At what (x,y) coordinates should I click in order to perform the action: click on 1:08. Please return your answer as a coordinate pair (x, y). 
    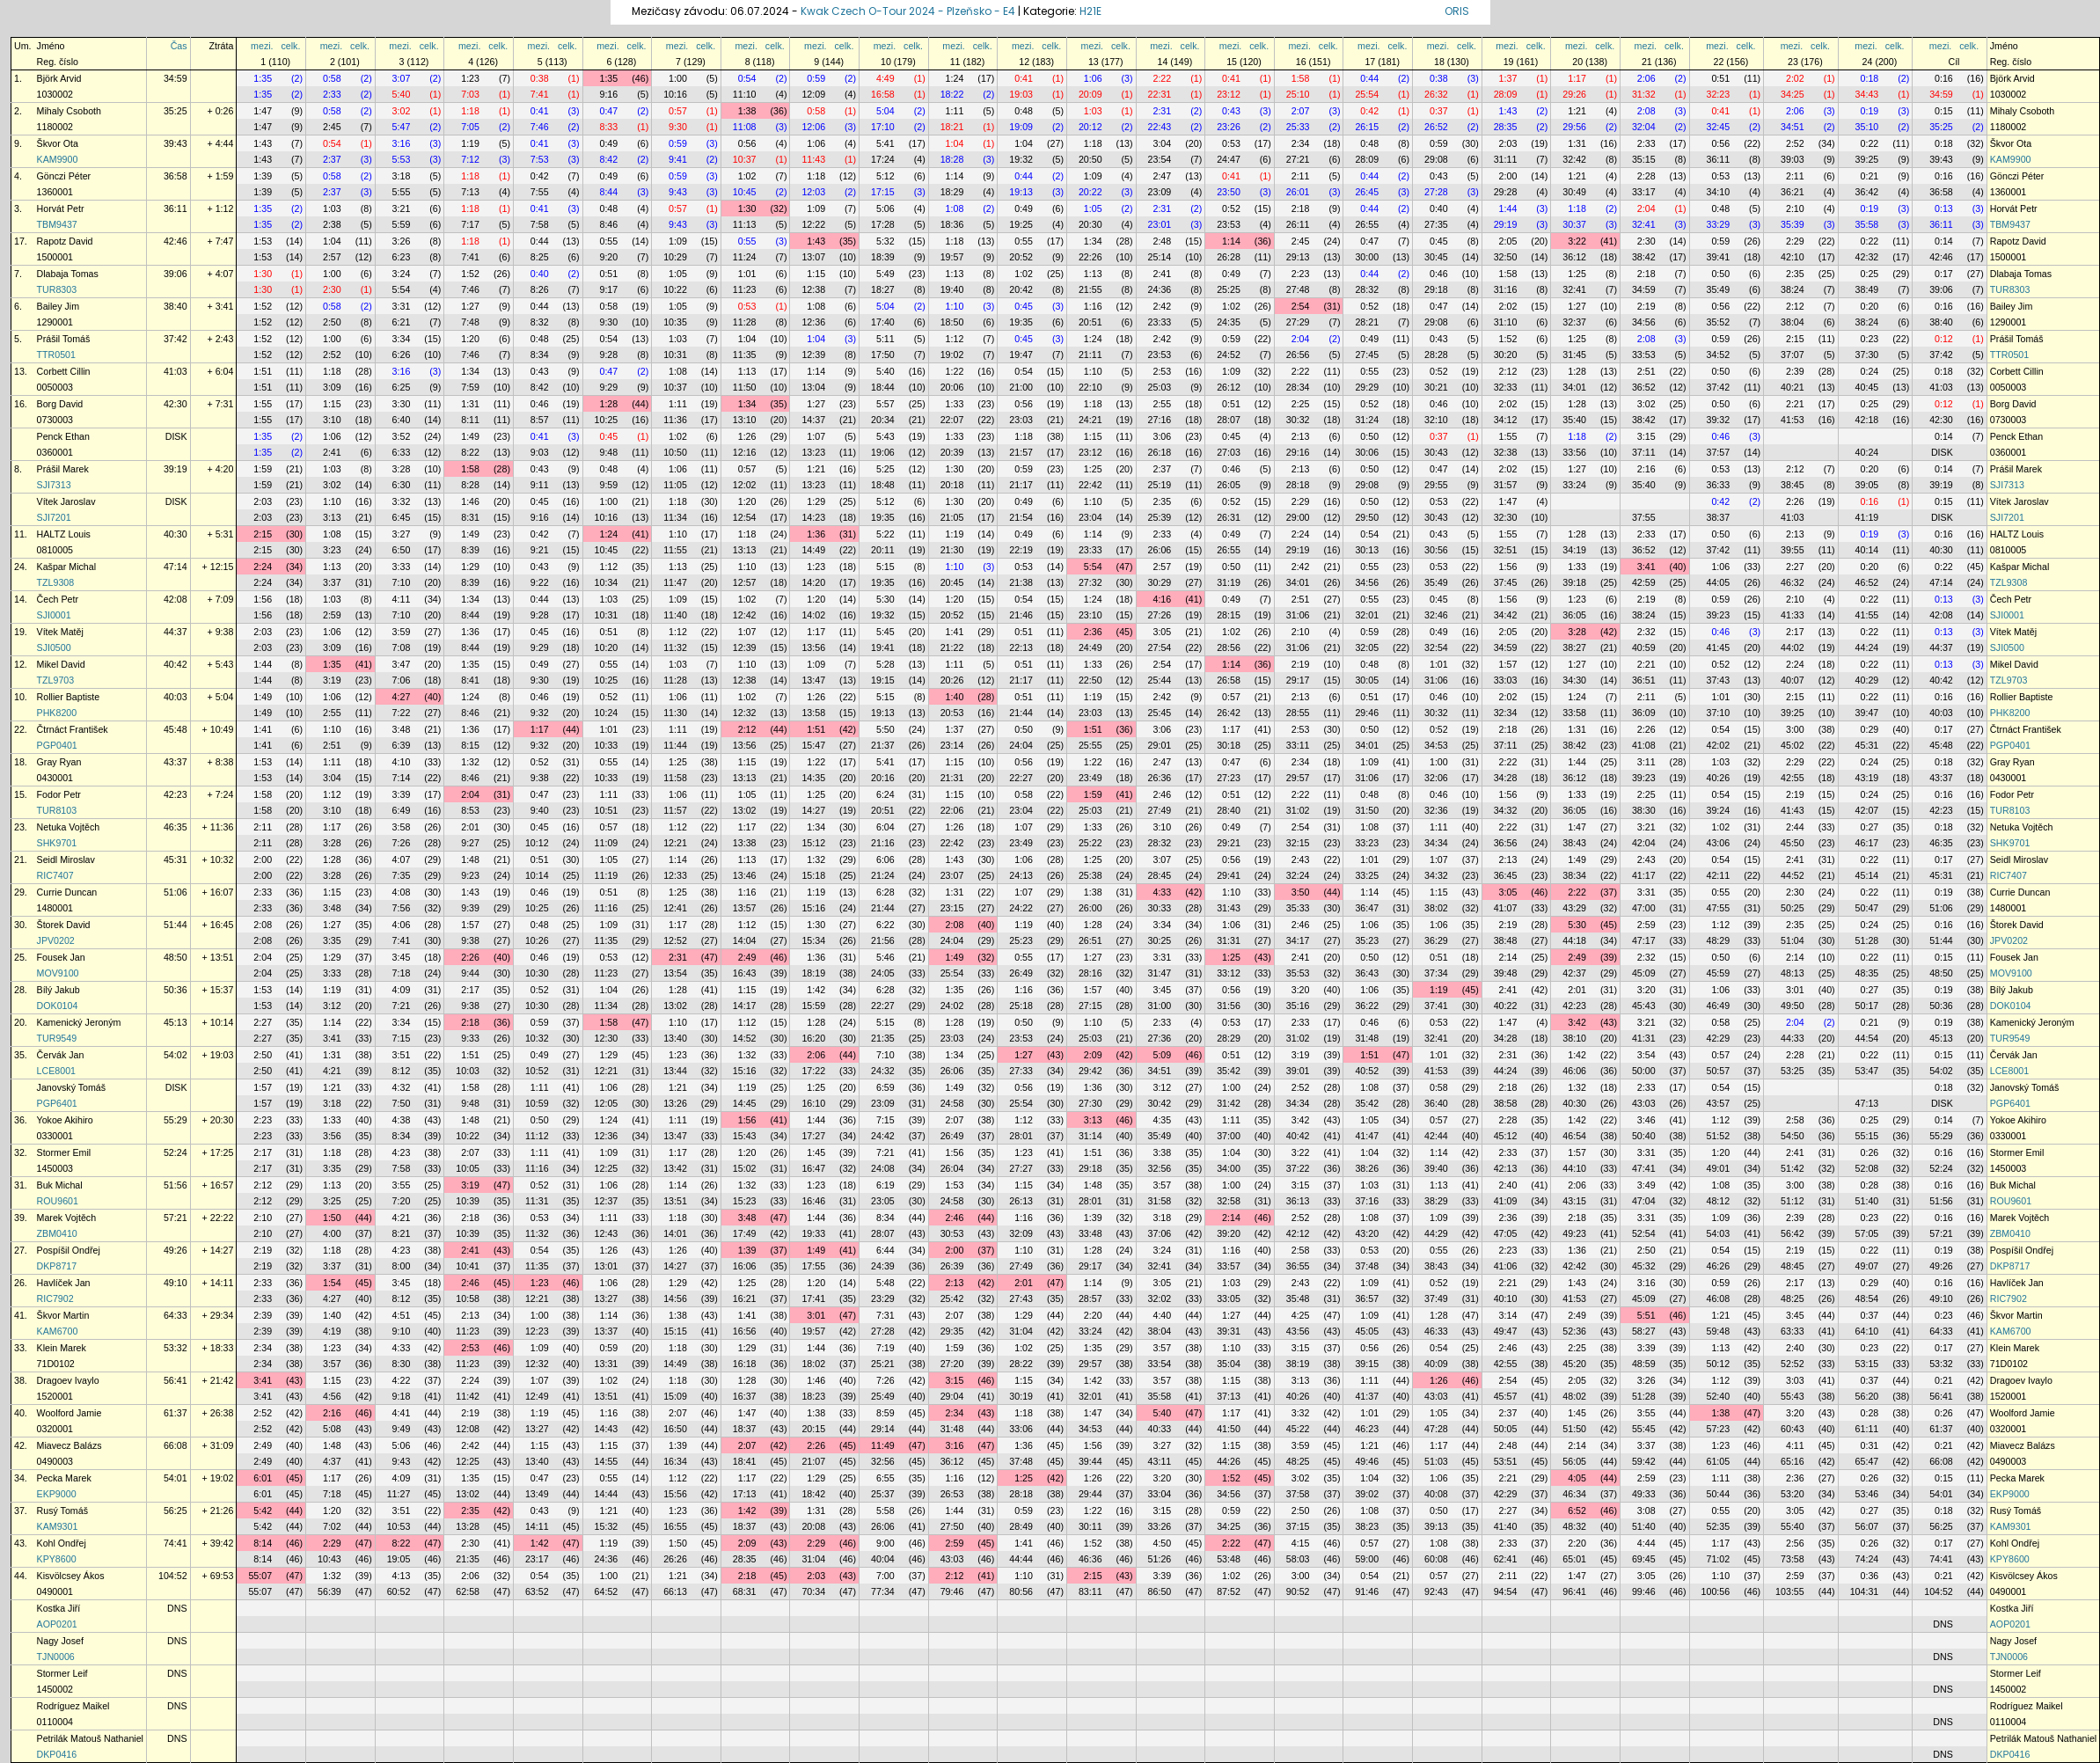
    Looking at the image, I should click on (955, 208).